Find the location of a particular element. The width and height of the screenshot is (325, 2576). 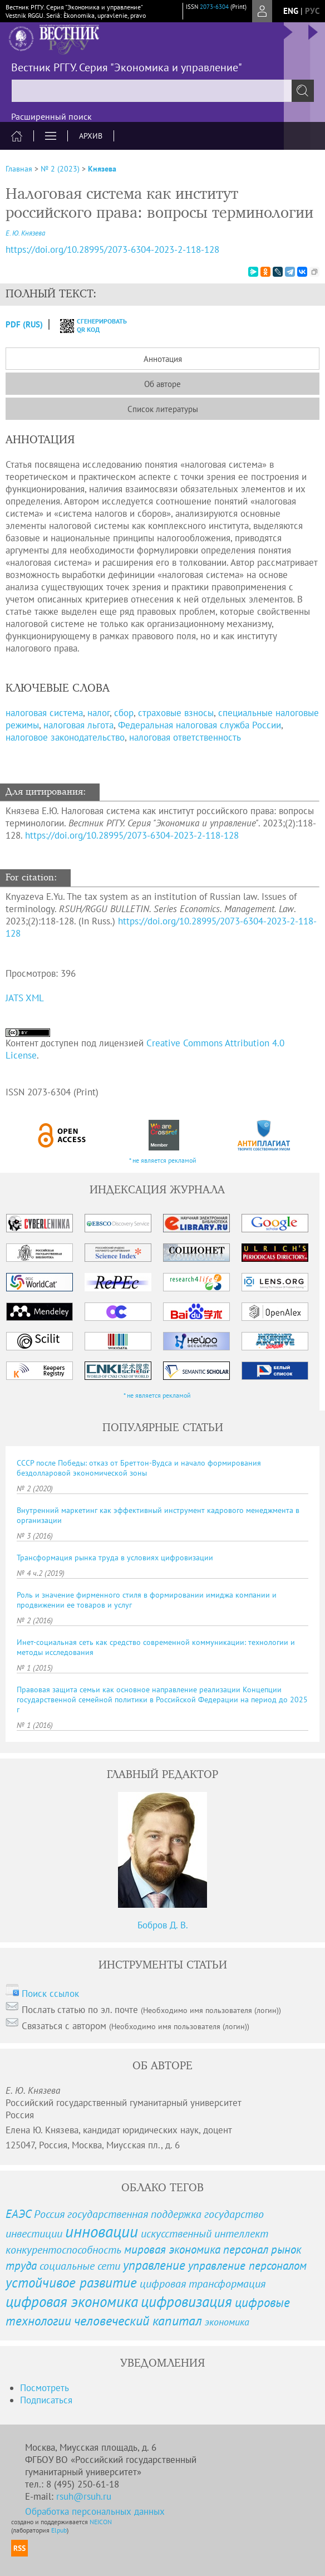

Архив is located at coordinates (90, 136).